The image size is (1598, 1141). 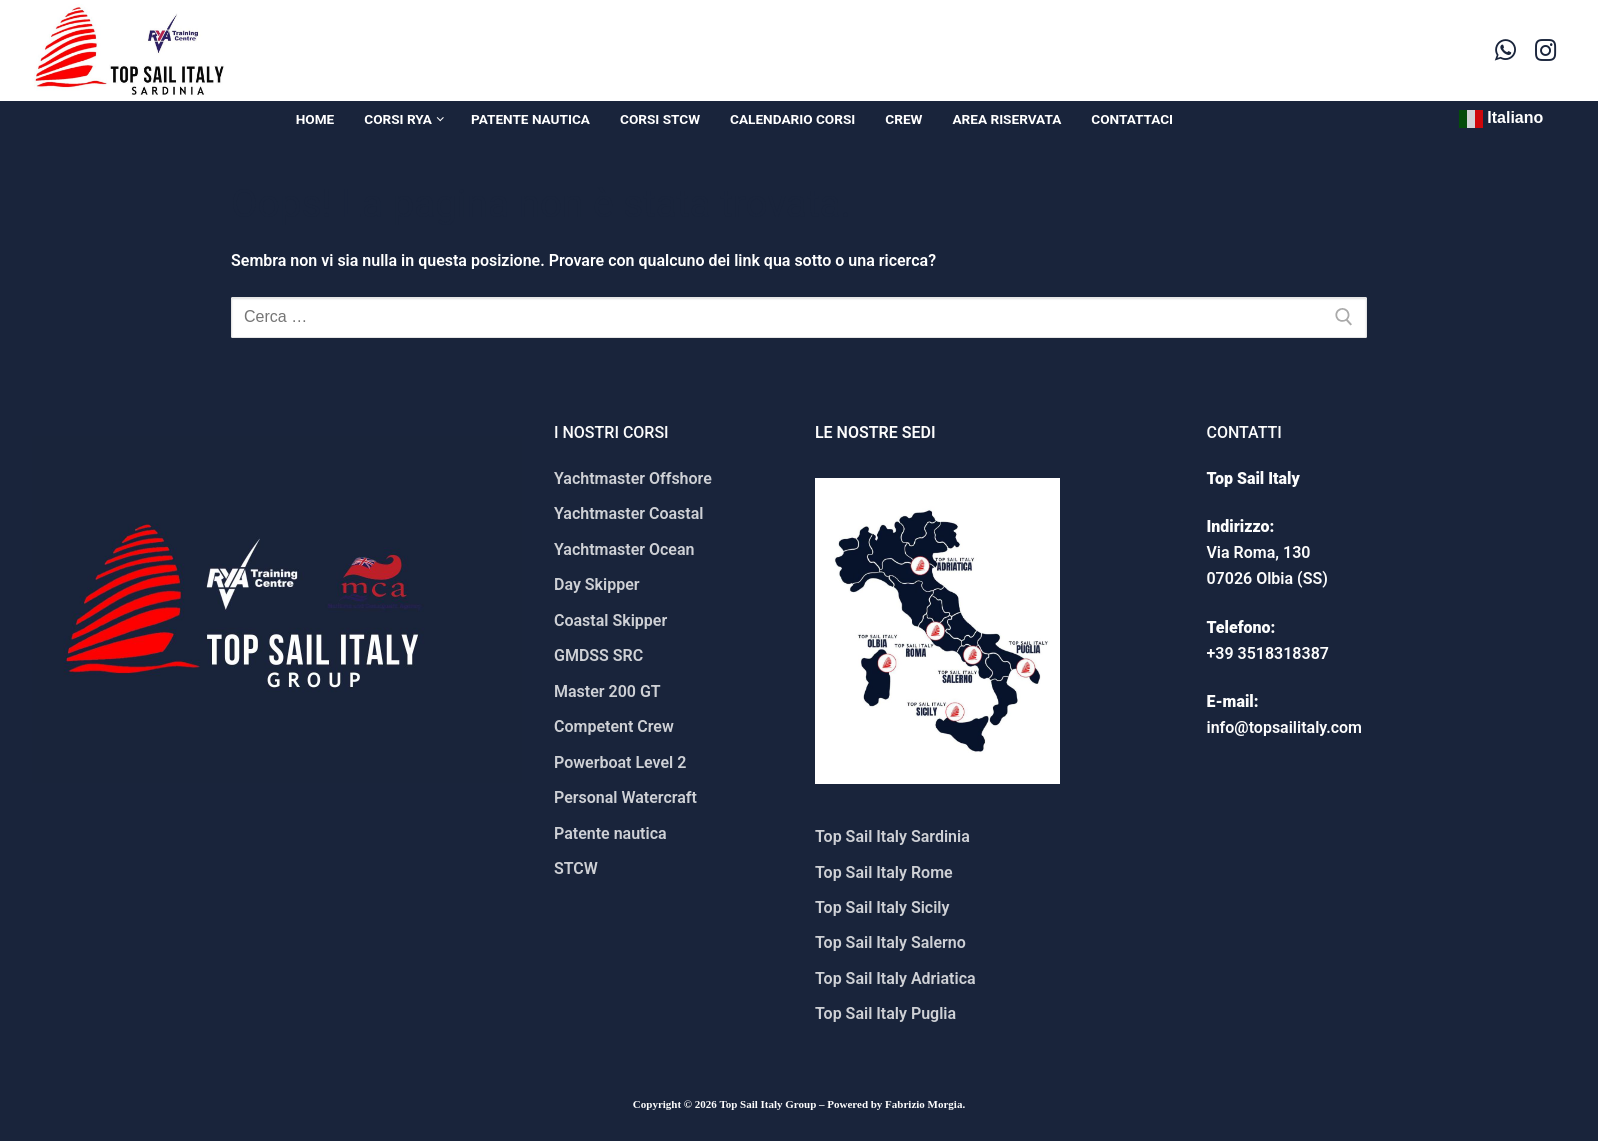 What do you see at coordinates (628, 513) in the screenshot?
I see `Yachtmaster Coastal` at bounding box center [628, 513].